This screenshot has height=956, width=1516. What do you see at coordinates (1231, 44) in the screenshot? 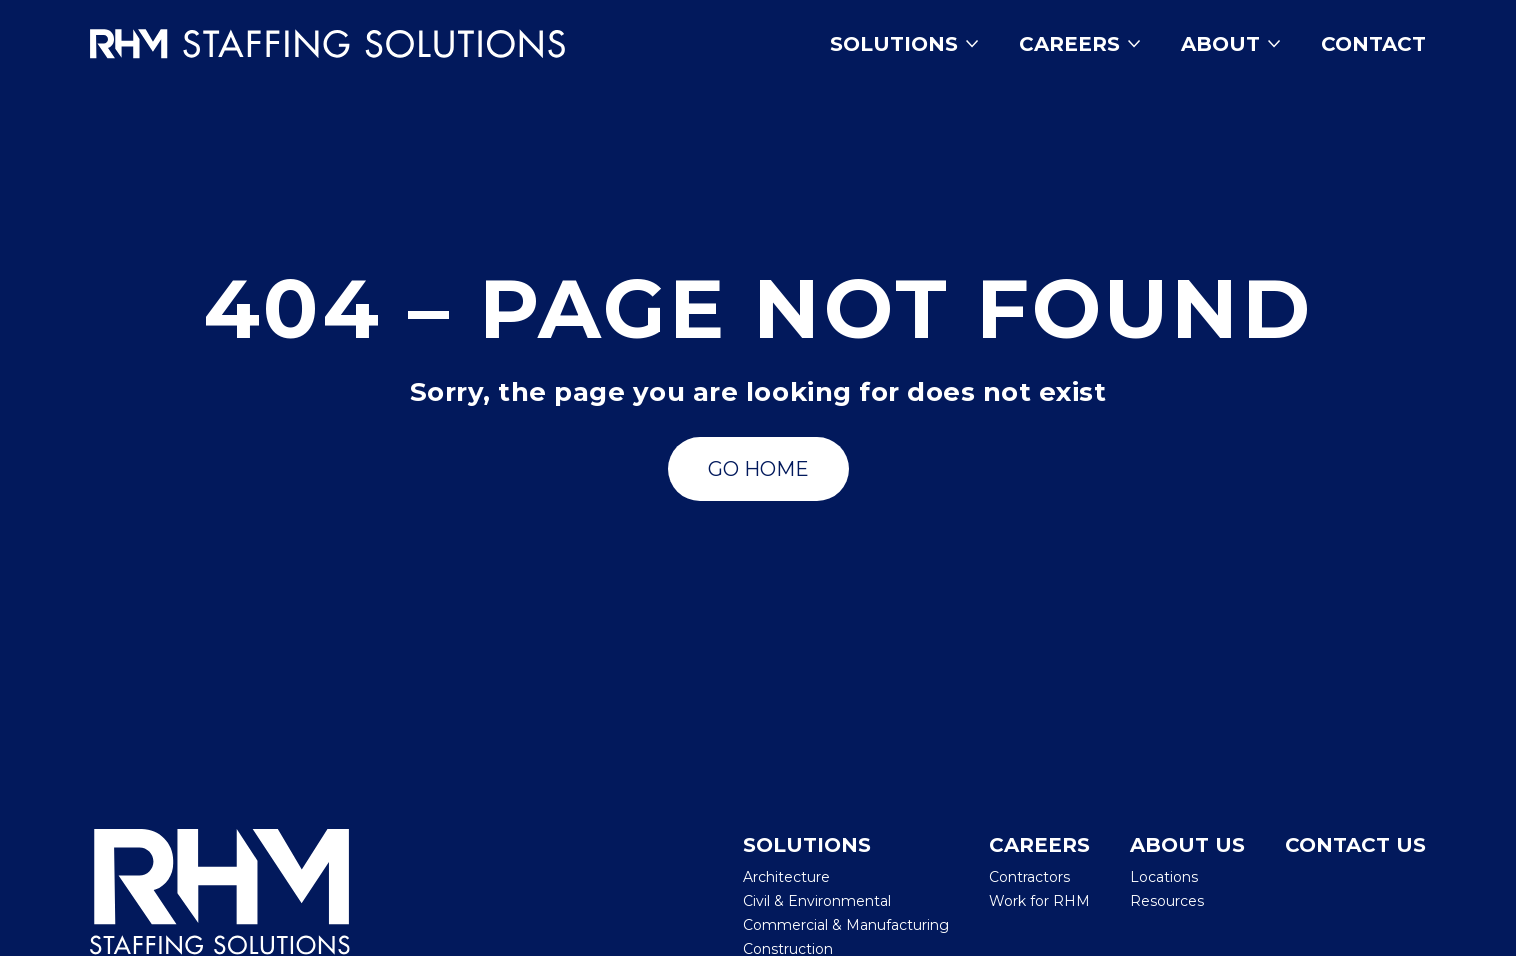
I see `About` at bounding box center [1231, 44].